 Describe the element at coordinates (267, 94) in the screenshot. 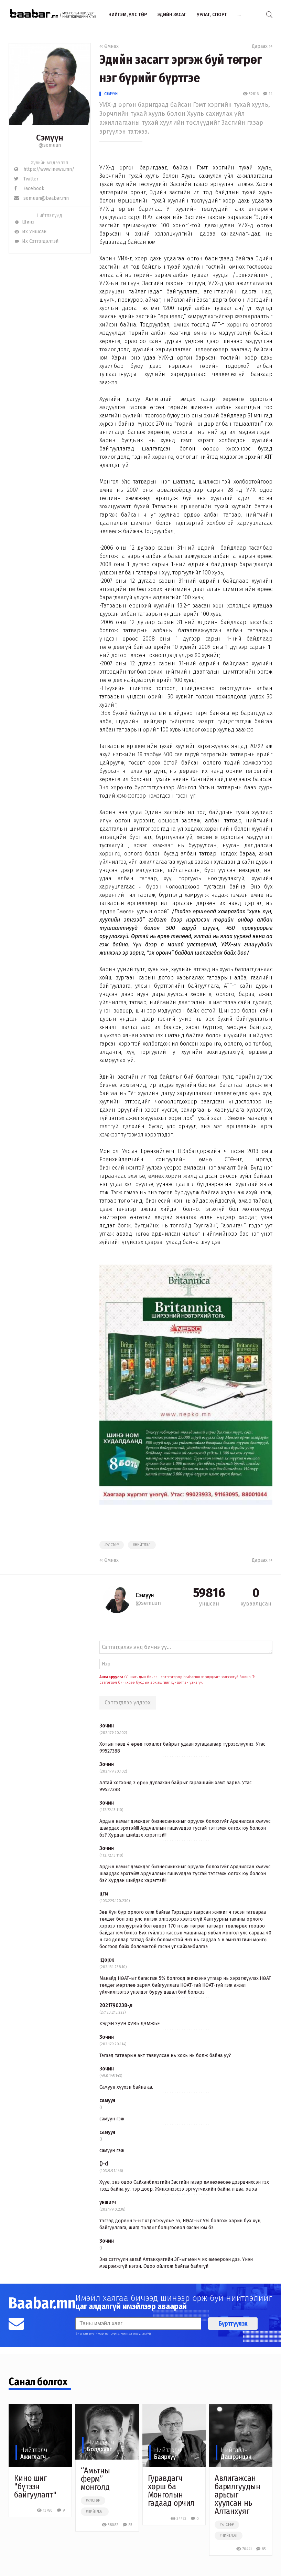

I see `14` at that location.